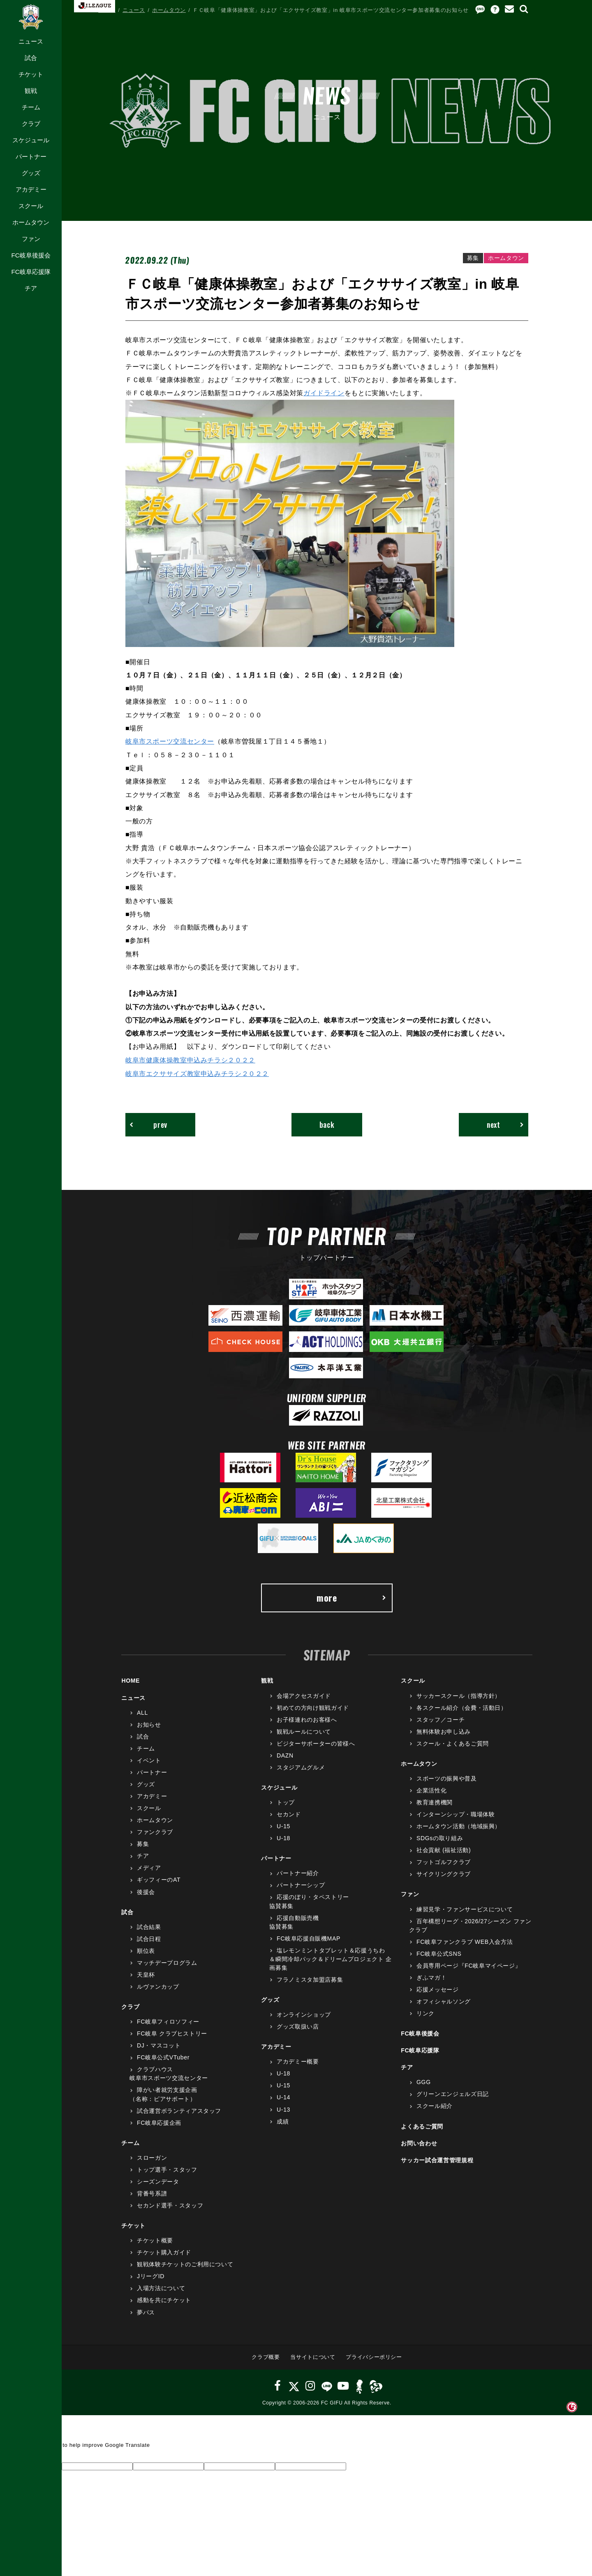 The width and height of the screenshot is (592, 2576). I want to click on 夢パス, so click(146, 2312).